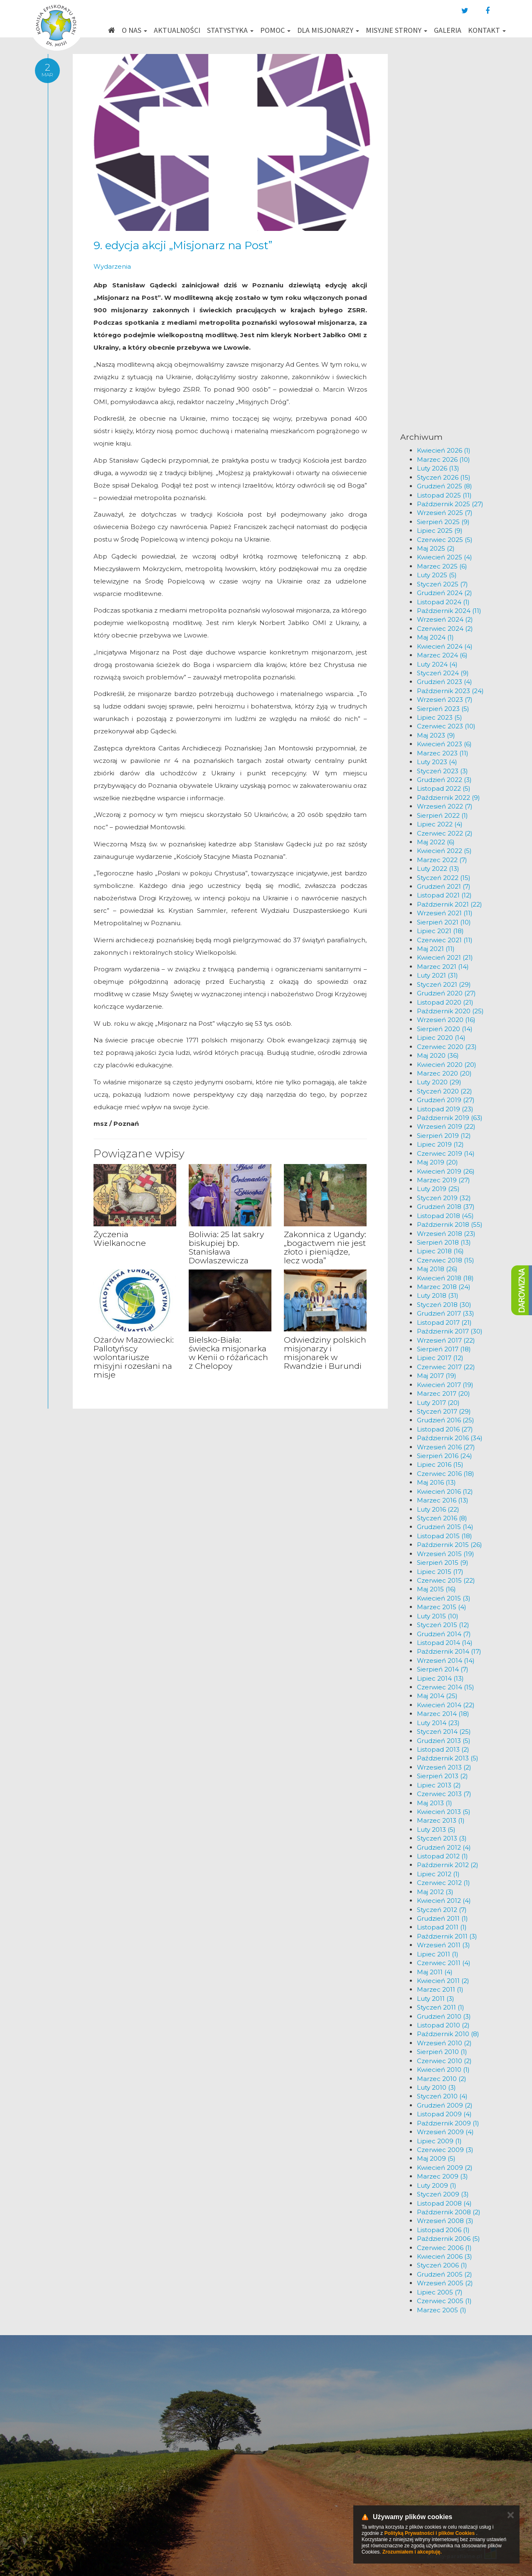 This screenshot has width=532, height=2576. Describe the element at coordinates (445, 619) in the screenshot. I see `Wrzesień 2024 (2)` at that location.